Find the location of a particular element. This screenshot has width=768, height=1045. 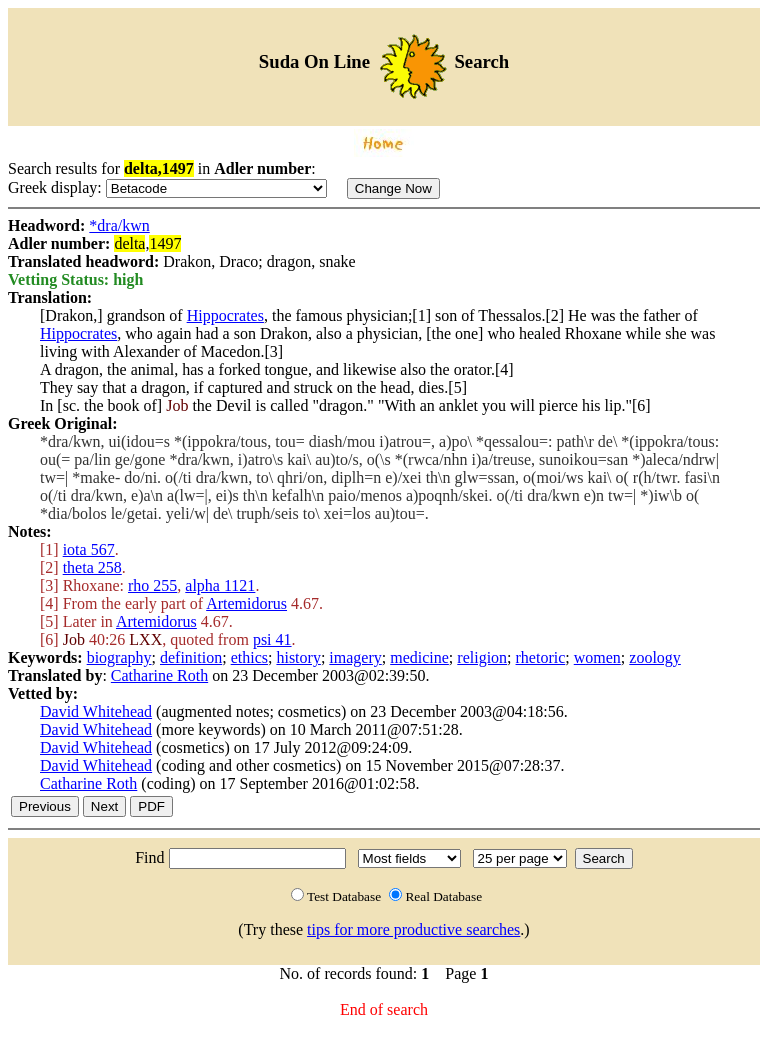

imagery is located at coordinates (355, 657).